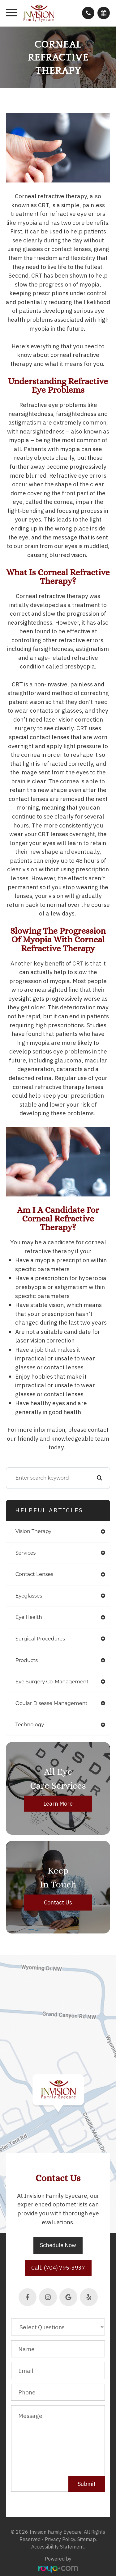  Describe the element at coordinates (57, 2547) in the screenshot. I see `Accessibility Statement` at that location.